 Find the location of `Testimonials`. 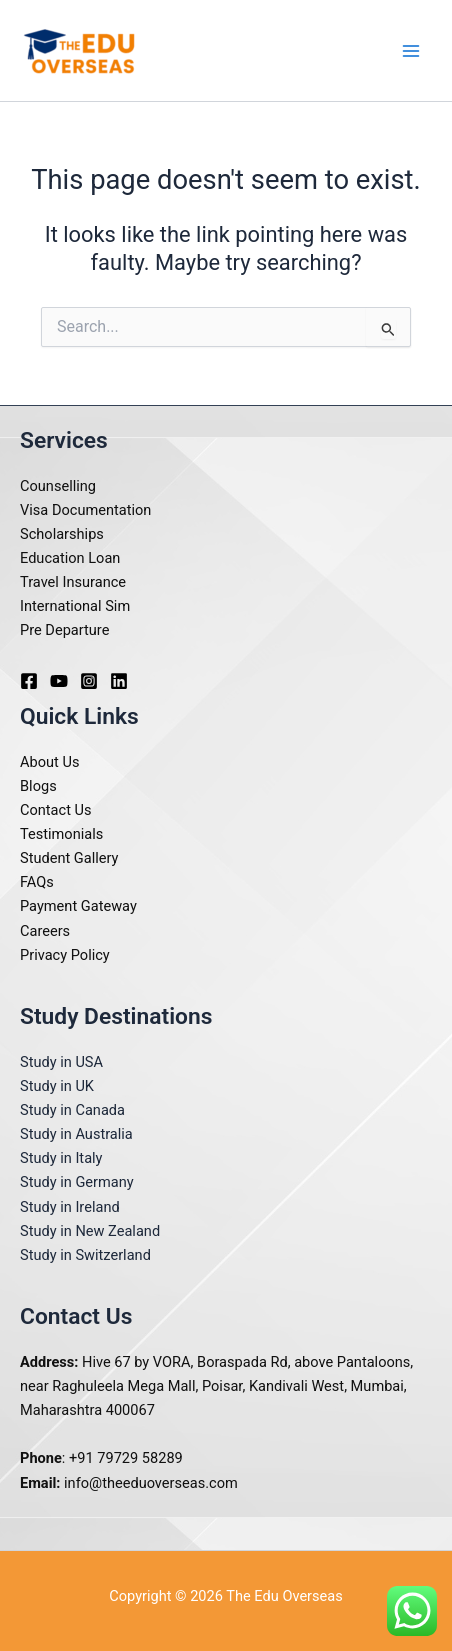

Testimonials is located at coordinates (61, 834).